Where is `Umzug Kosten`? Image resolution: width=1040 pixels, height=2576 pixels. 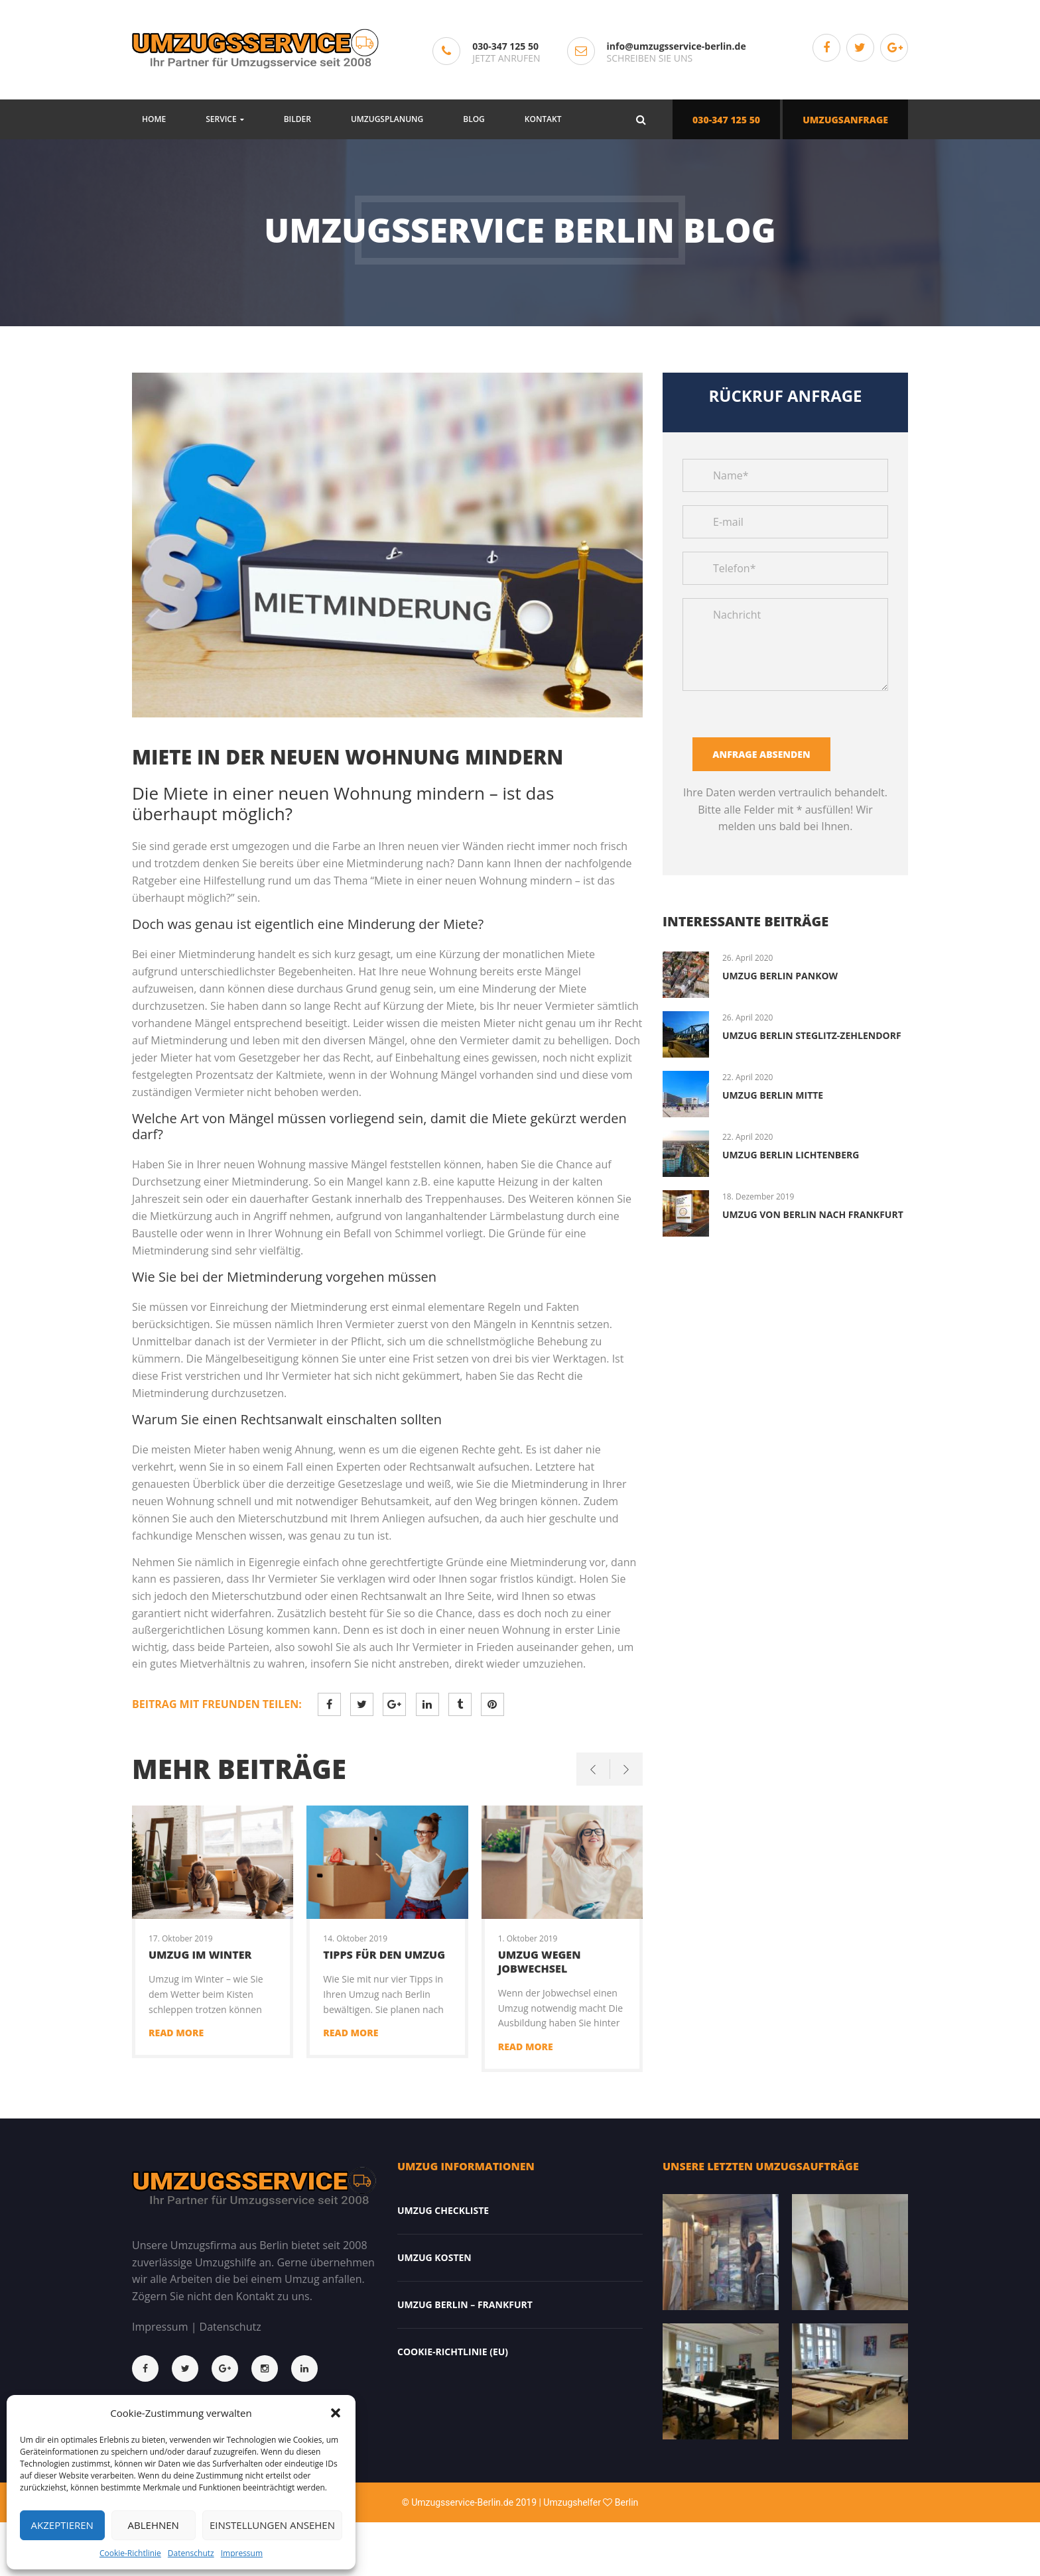 Umzug Kosten is located at coordinates (434, 2257).